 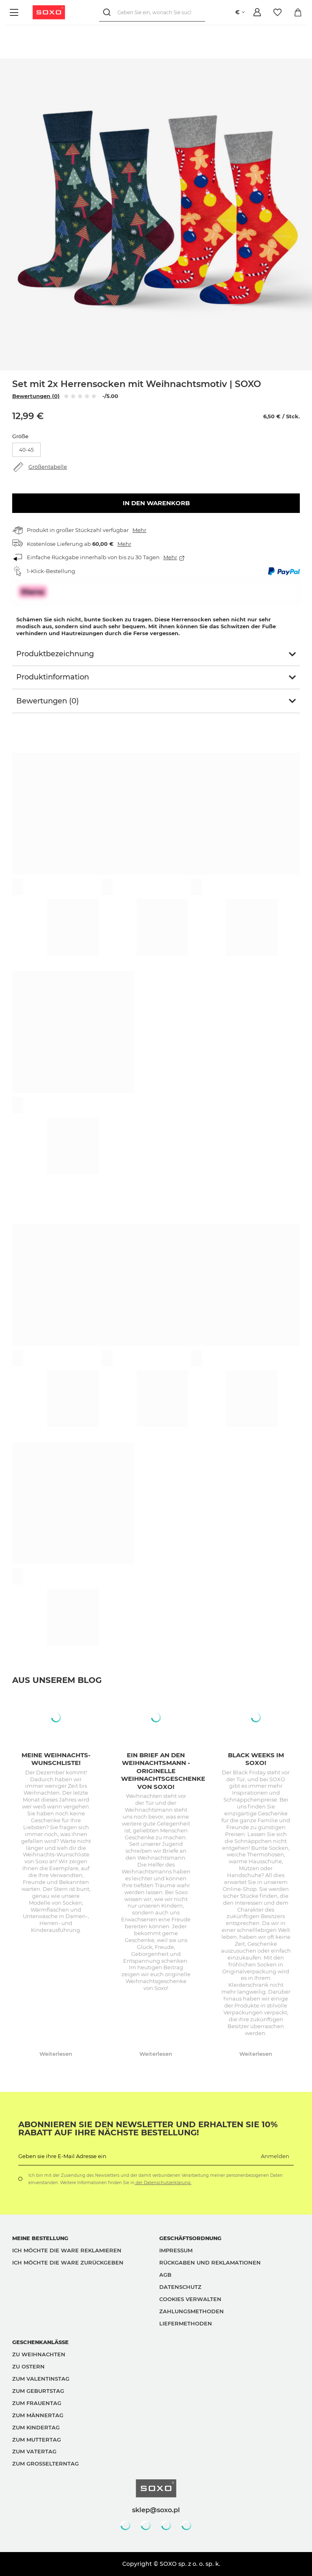 What do you see at coordinates (256, 1759) in the screenshot?
I see `Black Weeks im SOXO!` at bounding box center [256, 1759].